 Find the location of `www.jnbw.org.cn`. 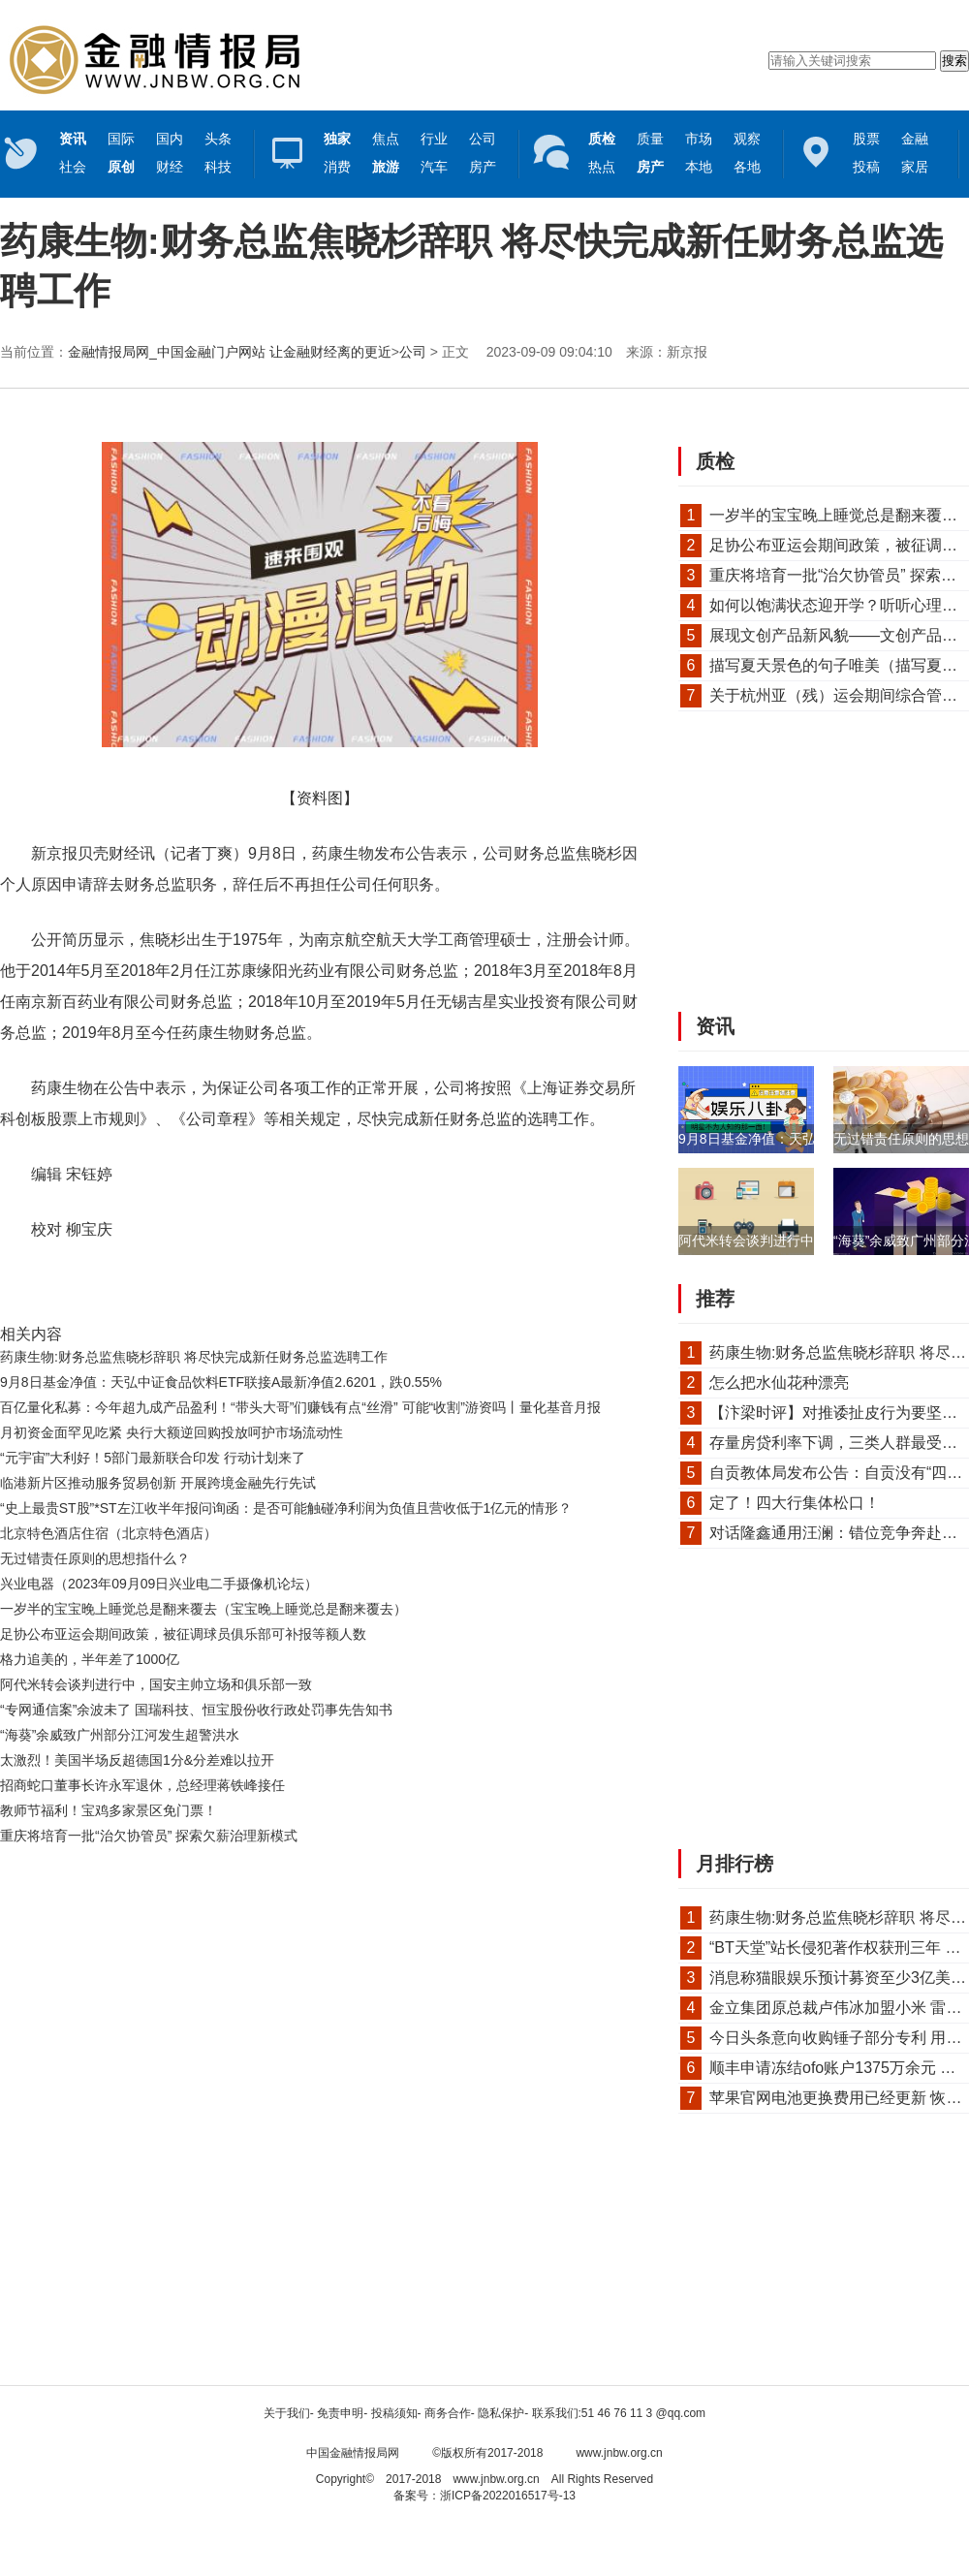

www.jnbw.org.cn is located at coordinates (619, 2453).